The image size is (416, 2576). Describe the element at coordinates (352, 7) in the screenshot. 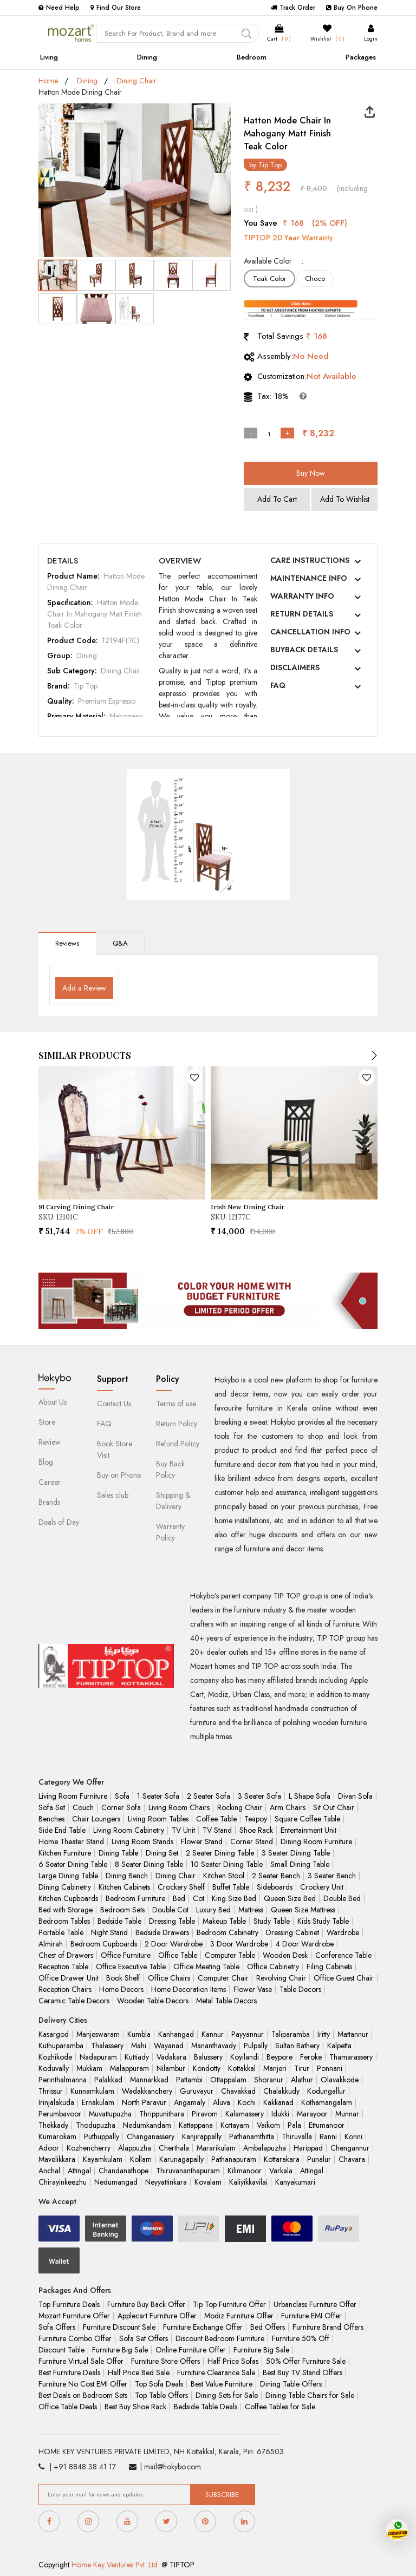

I see `Buy On Phone` at that location.